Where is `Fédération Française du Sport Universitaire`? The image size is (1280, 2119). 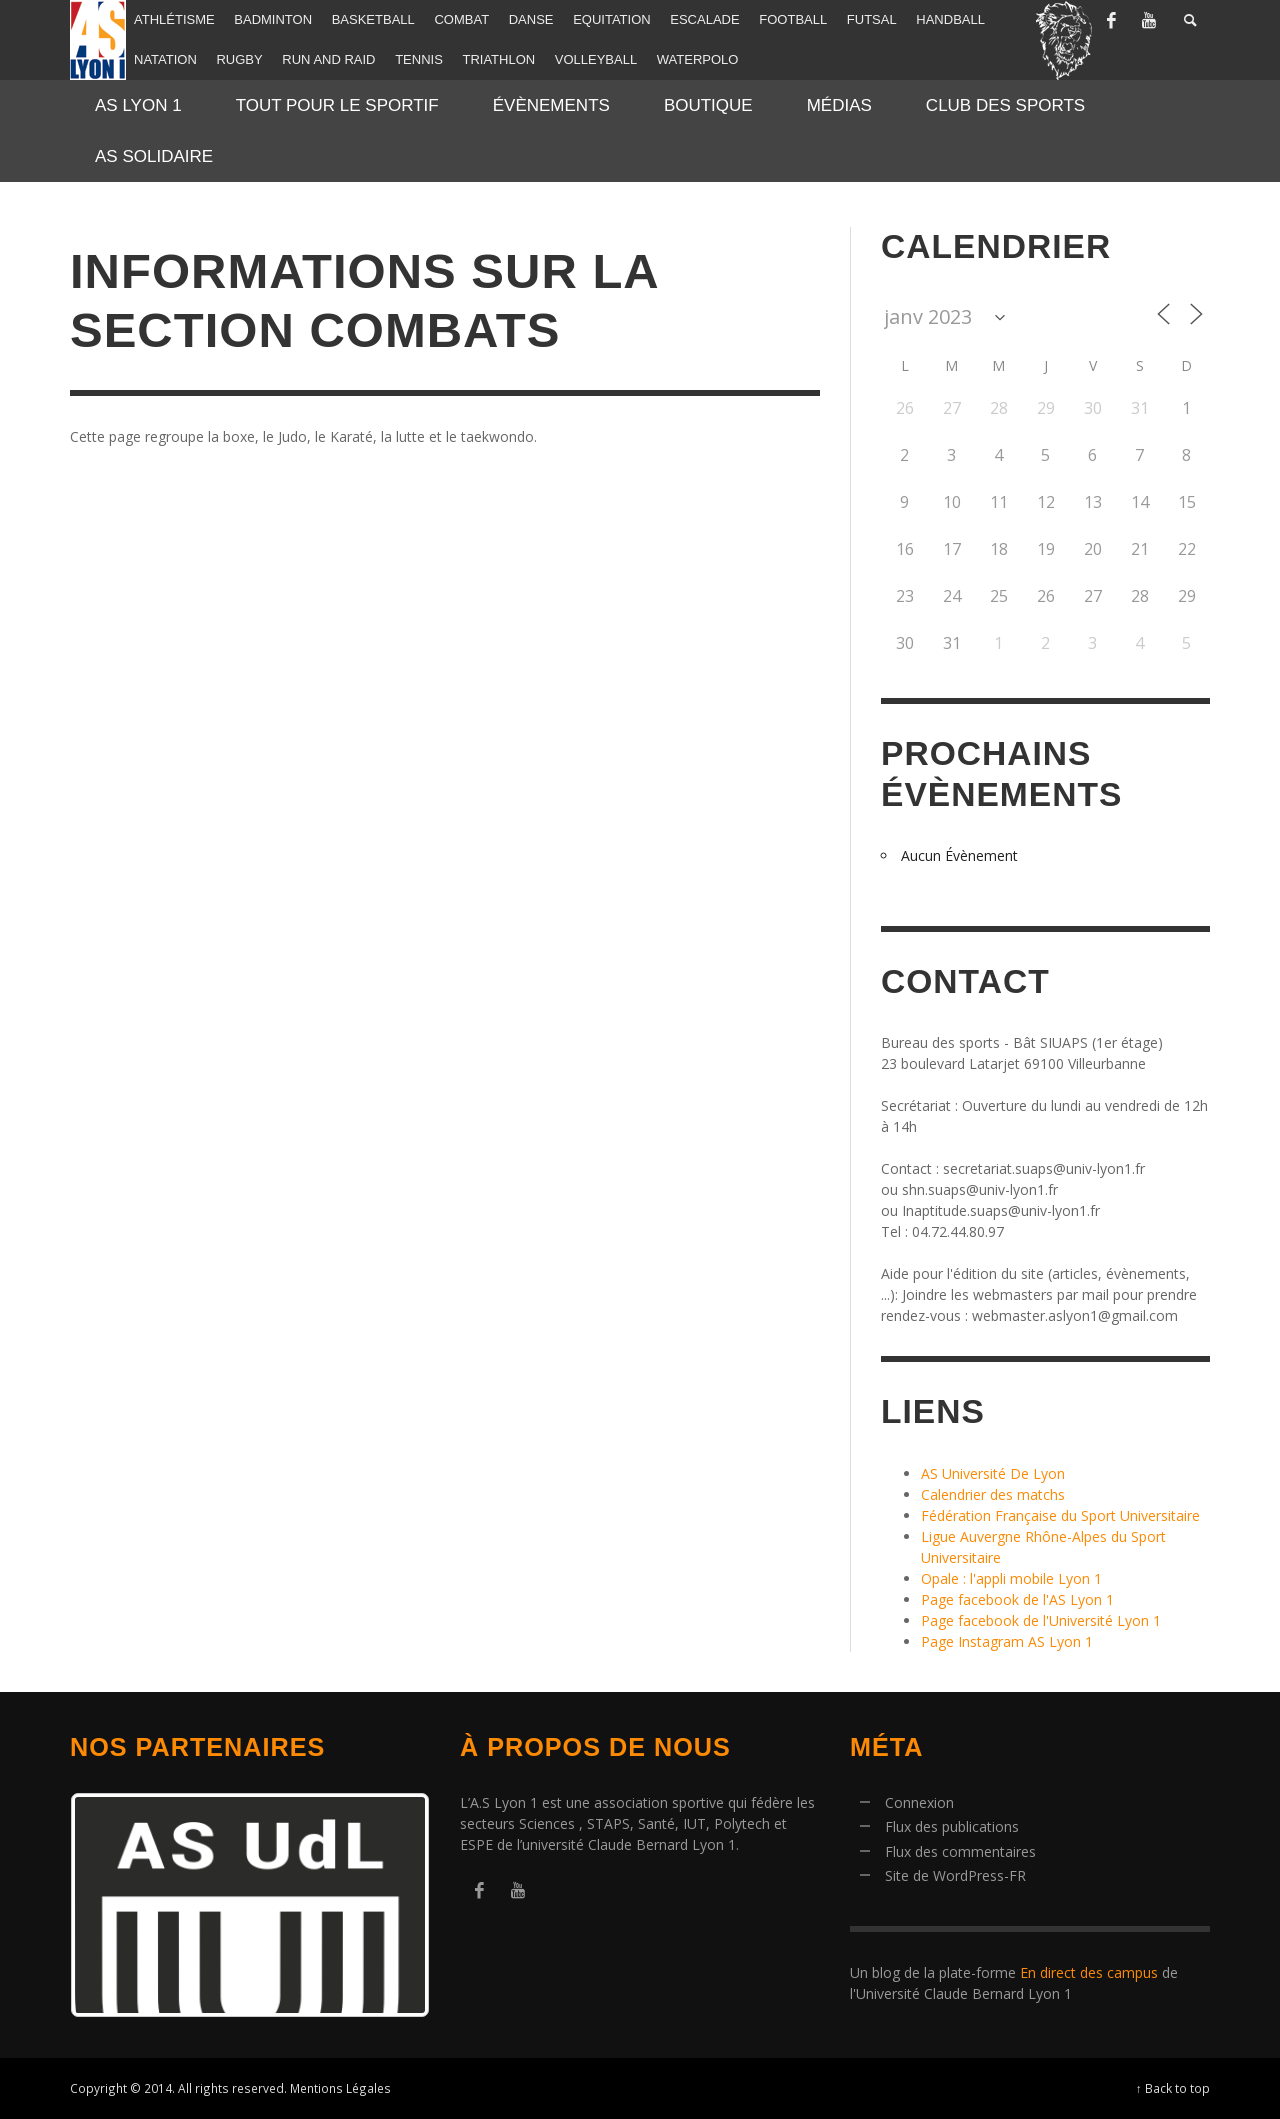
Fédération Française du Sport Universitaire is located at coordinates (1060, 1515).